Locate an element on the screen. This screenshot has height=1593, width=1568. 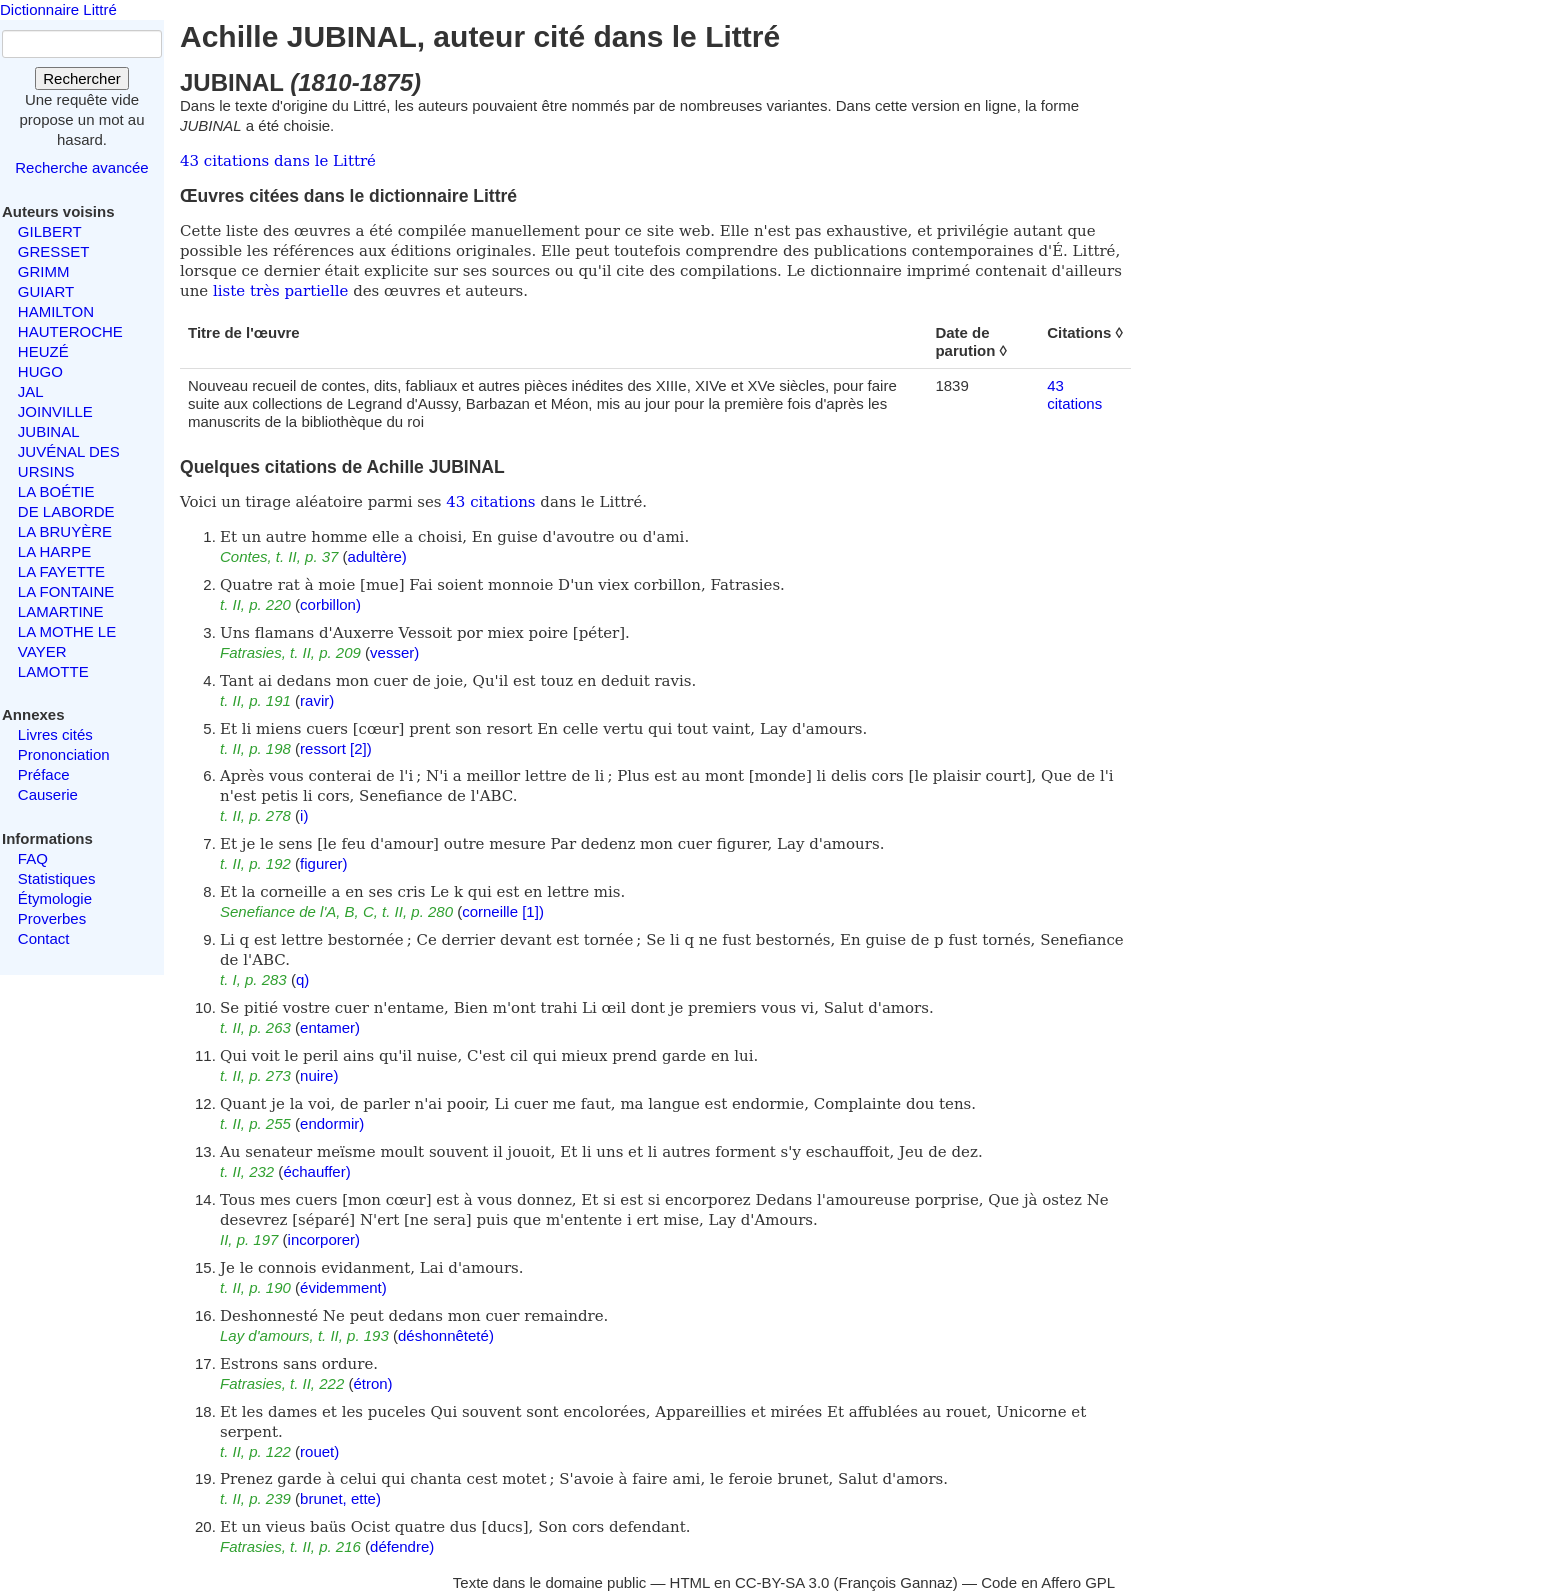
liste très partielle is located at coordinates (280, 291).